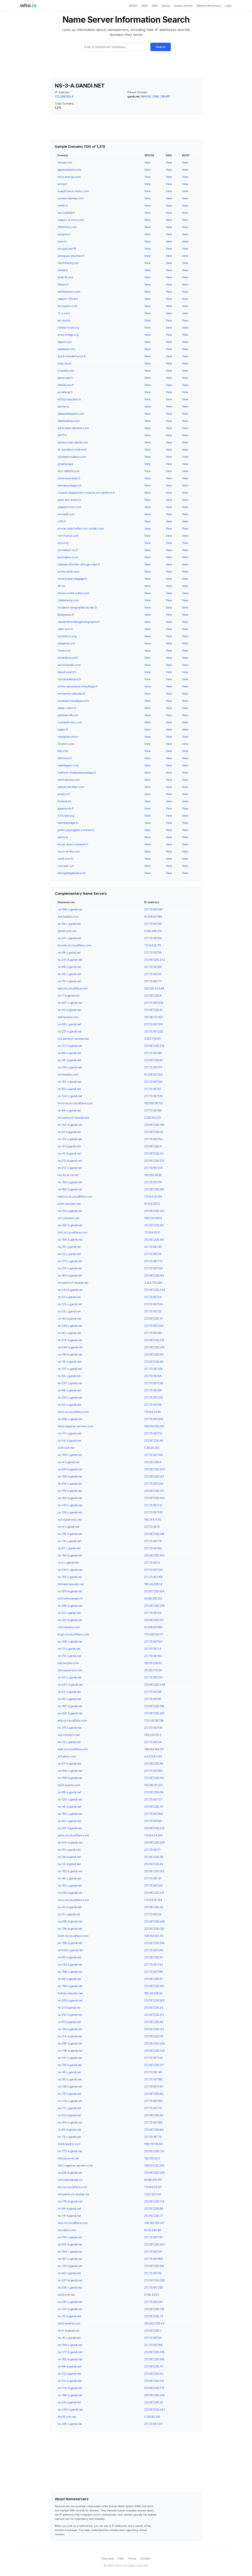 Image resolution: width=252 pixels, height=2576 pixels. Describe the element at coordinates (153, 2086) in the screenshot. I see `217.70.187.140` at that location.